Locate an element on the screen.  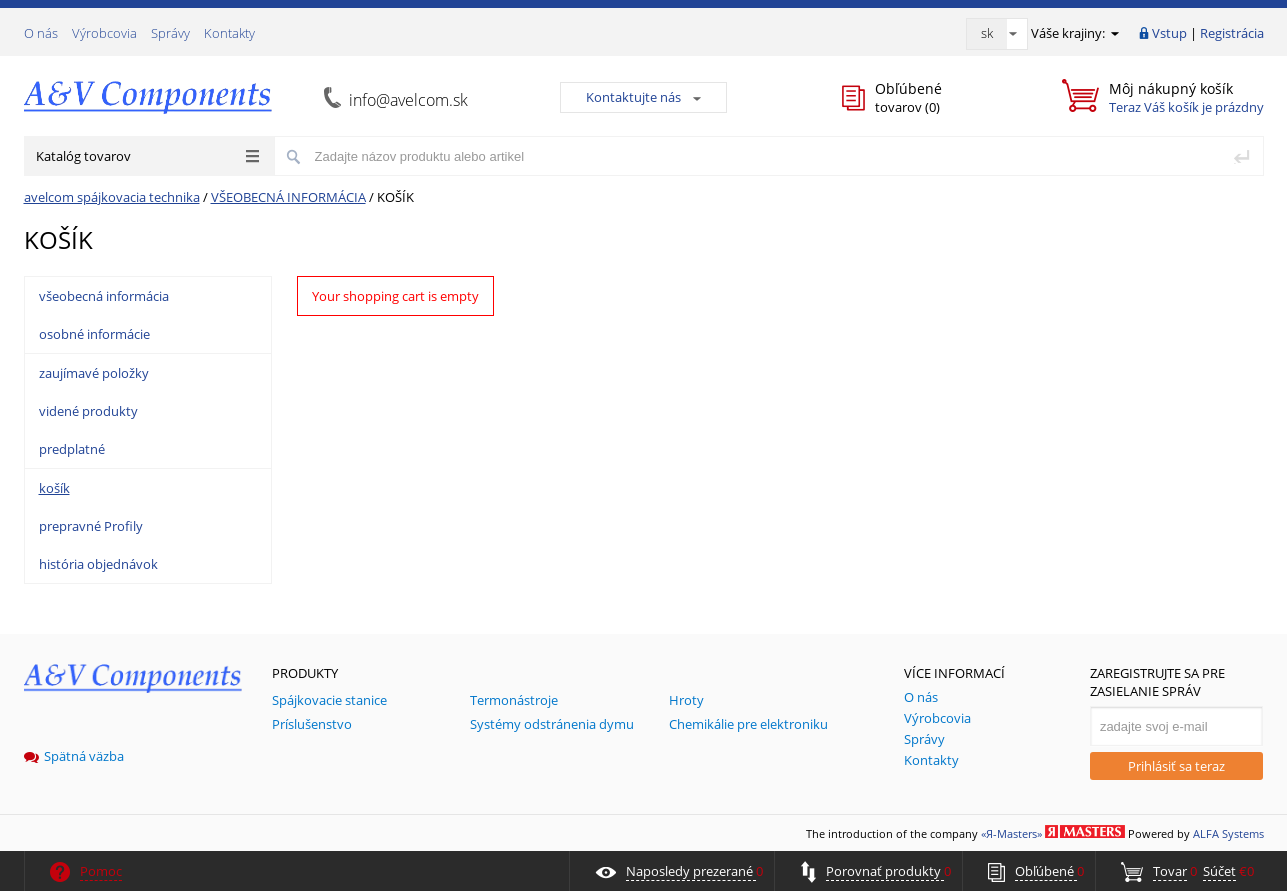
predplatné is located at coordinates (72, 449).